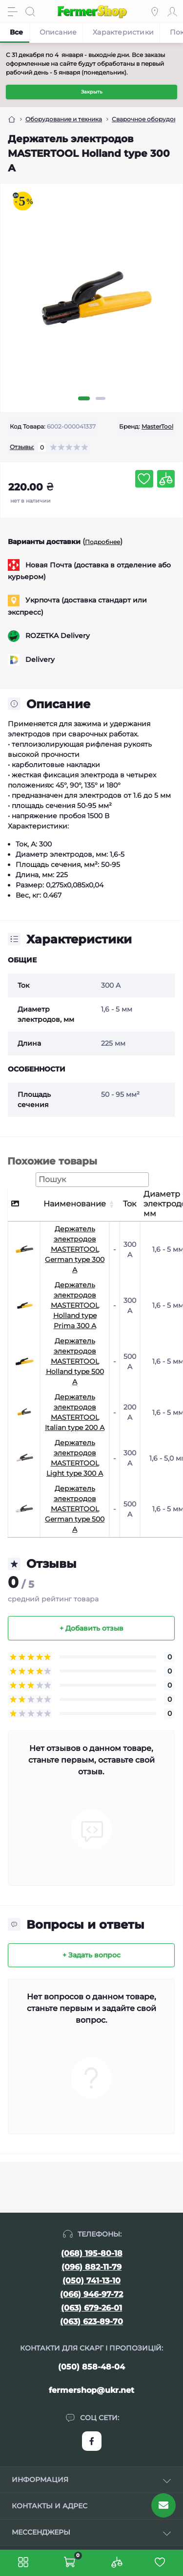  Describe the element at coordinates (74, 1249) in the screenshot. I see `Держатель электродов MASTERTOOL German type 300 А` at that location.